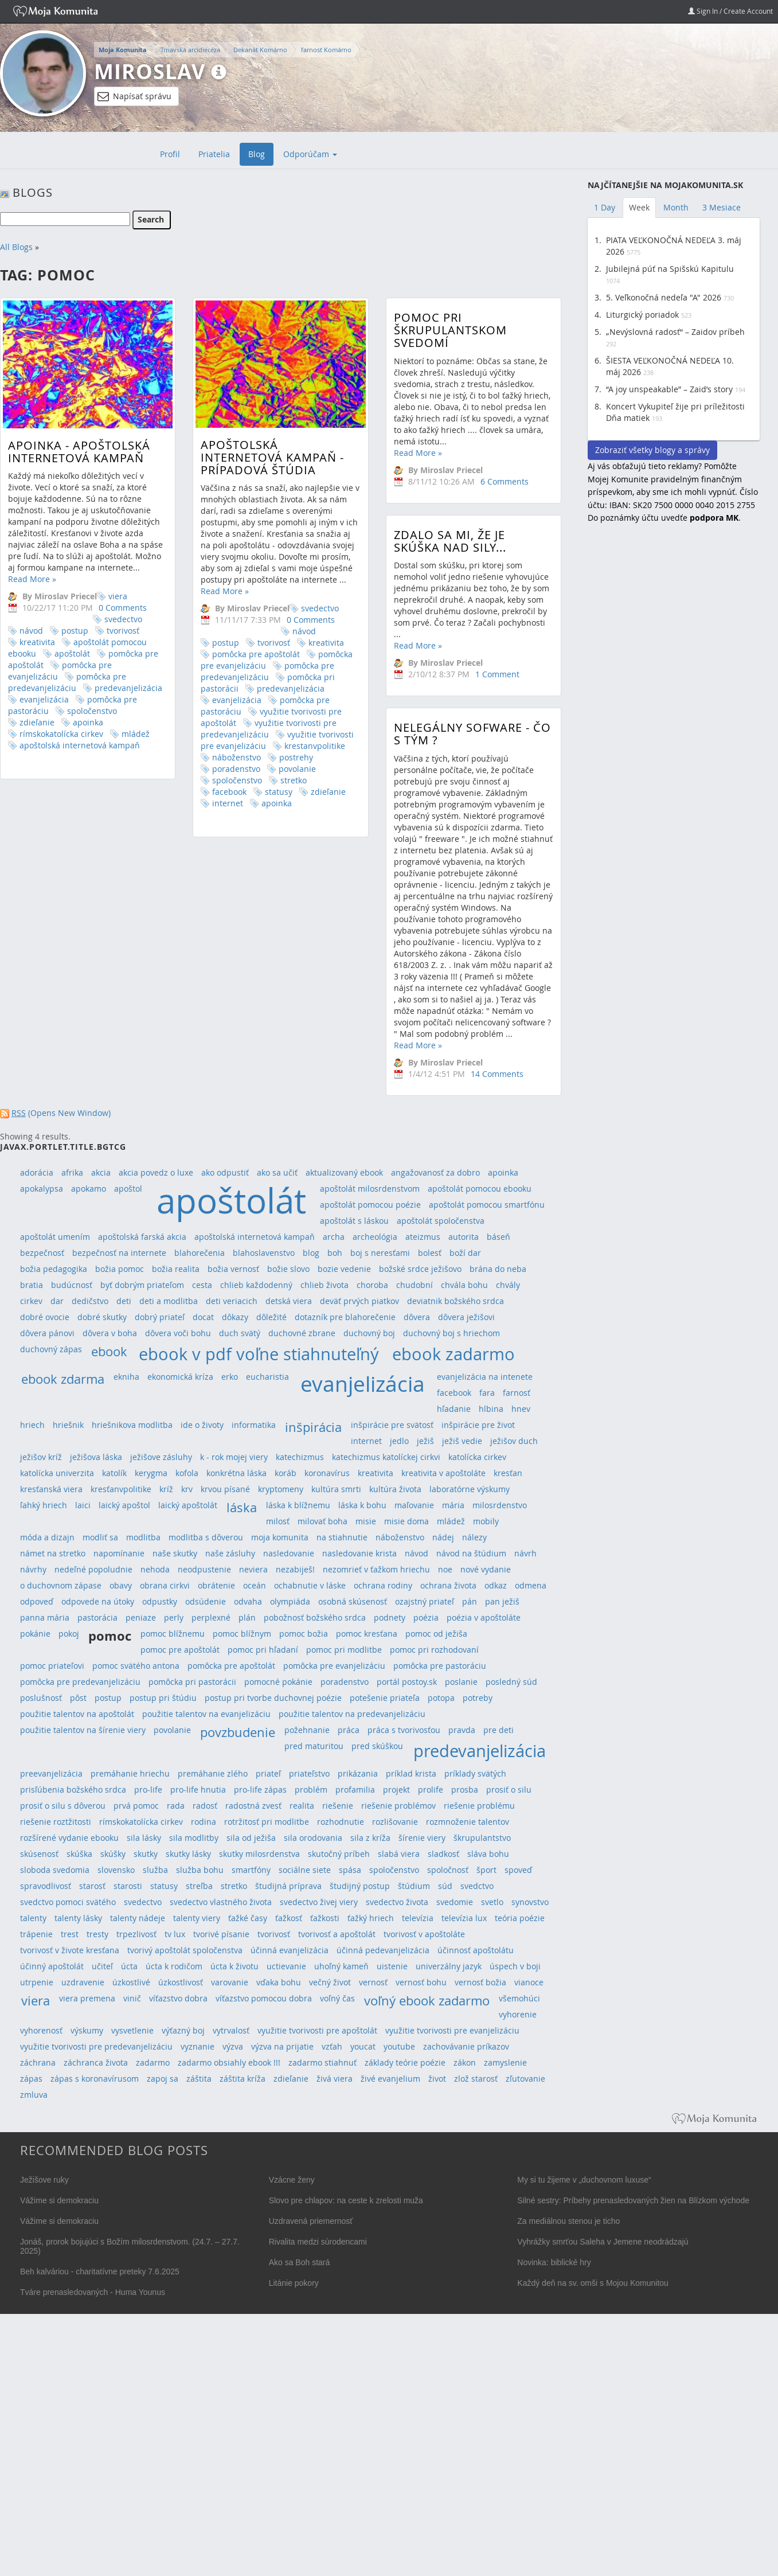 The width and height of the screenshot is (778, 2576). I want to click on kreativita v apoštoláte, so click(443, 1472).